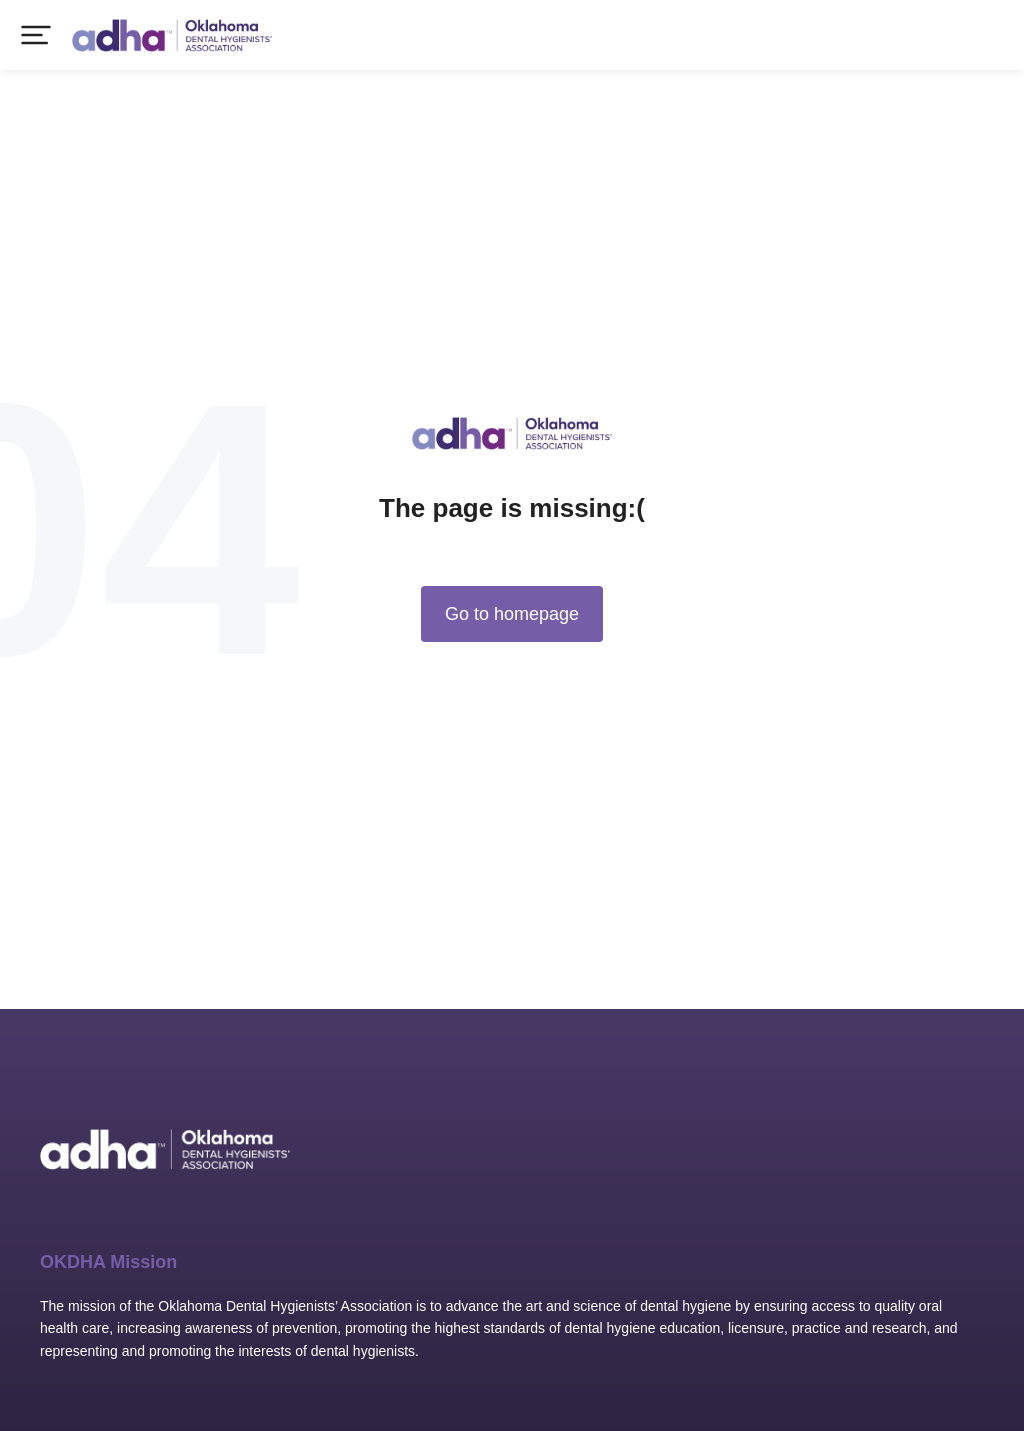 The image size is (1024, 1431). Describe the element at coordinates (512, 614) in the screenshot. I see `Go to homepage` at that location.